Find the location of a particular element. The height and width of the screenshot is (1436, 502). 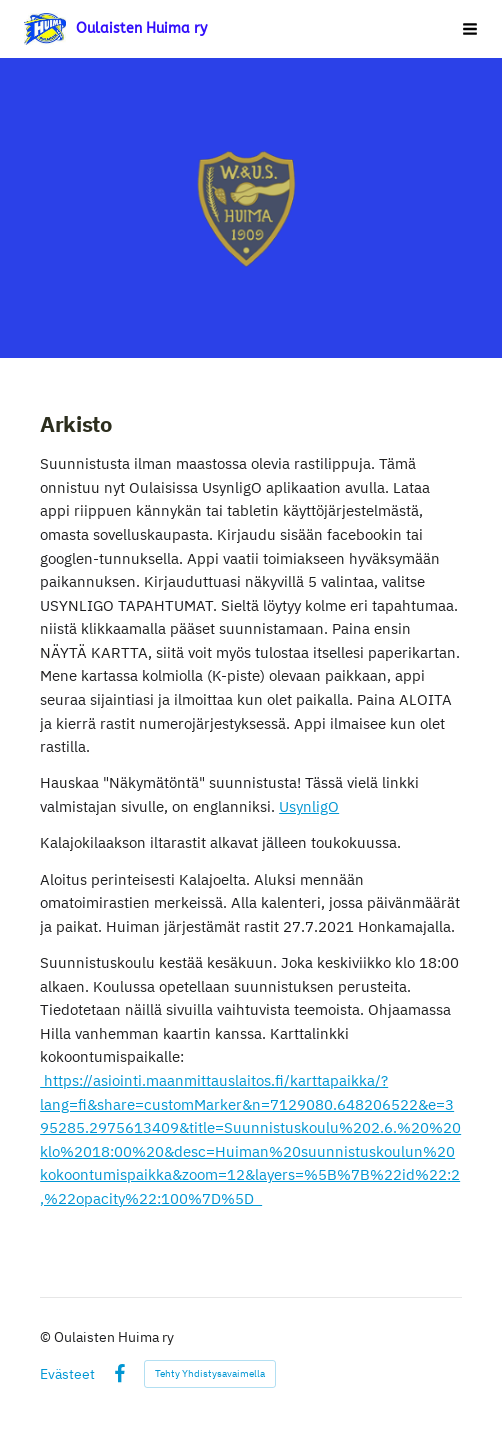

UsynligO is located at coordinates (309, 806).